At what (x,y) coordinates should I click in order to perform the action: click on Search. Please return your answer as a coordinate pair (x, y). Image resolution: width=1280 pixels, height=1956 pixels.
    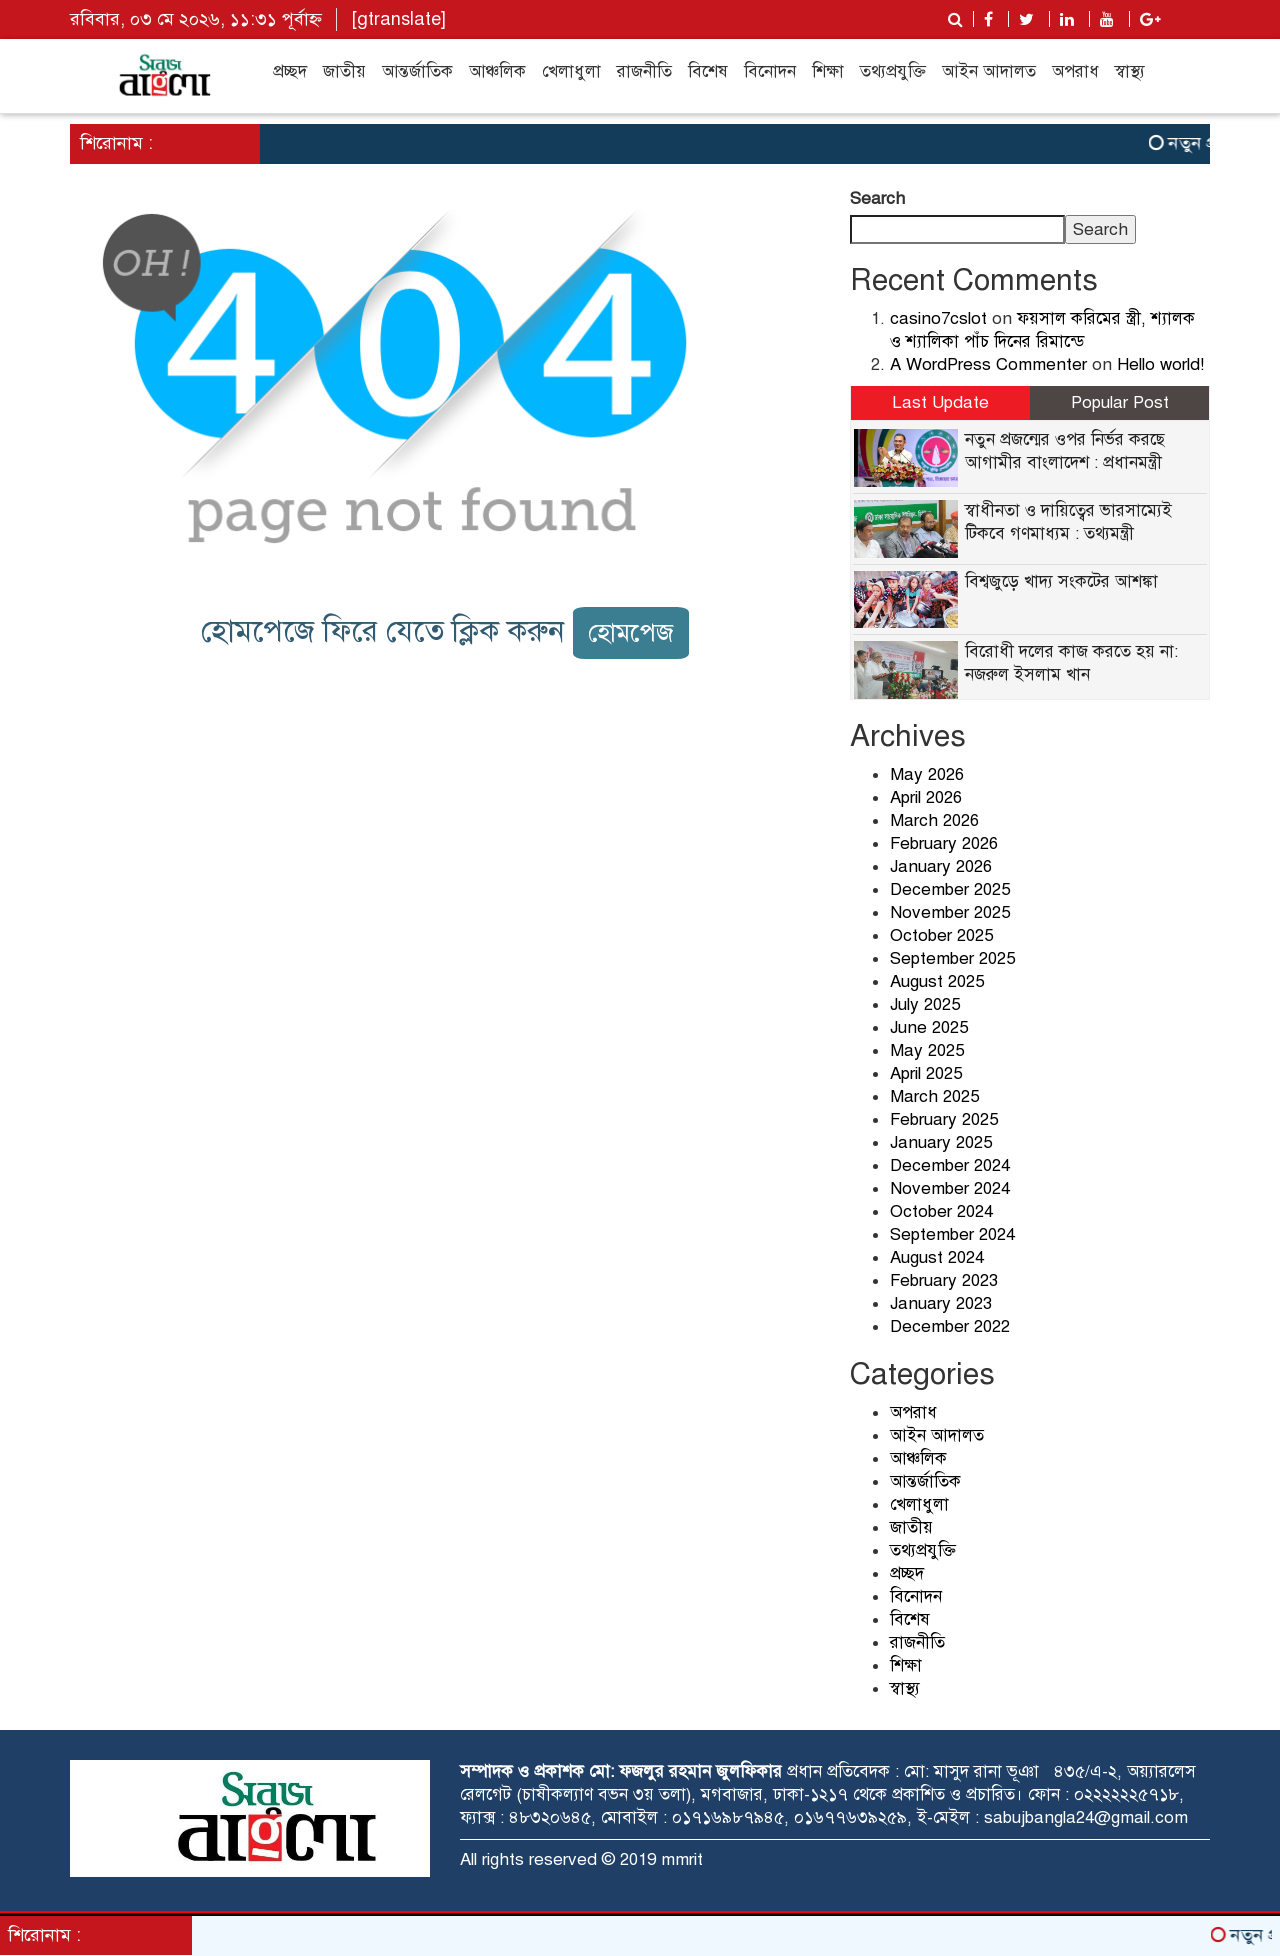
    Looking at the image, I should click on (877, 198).